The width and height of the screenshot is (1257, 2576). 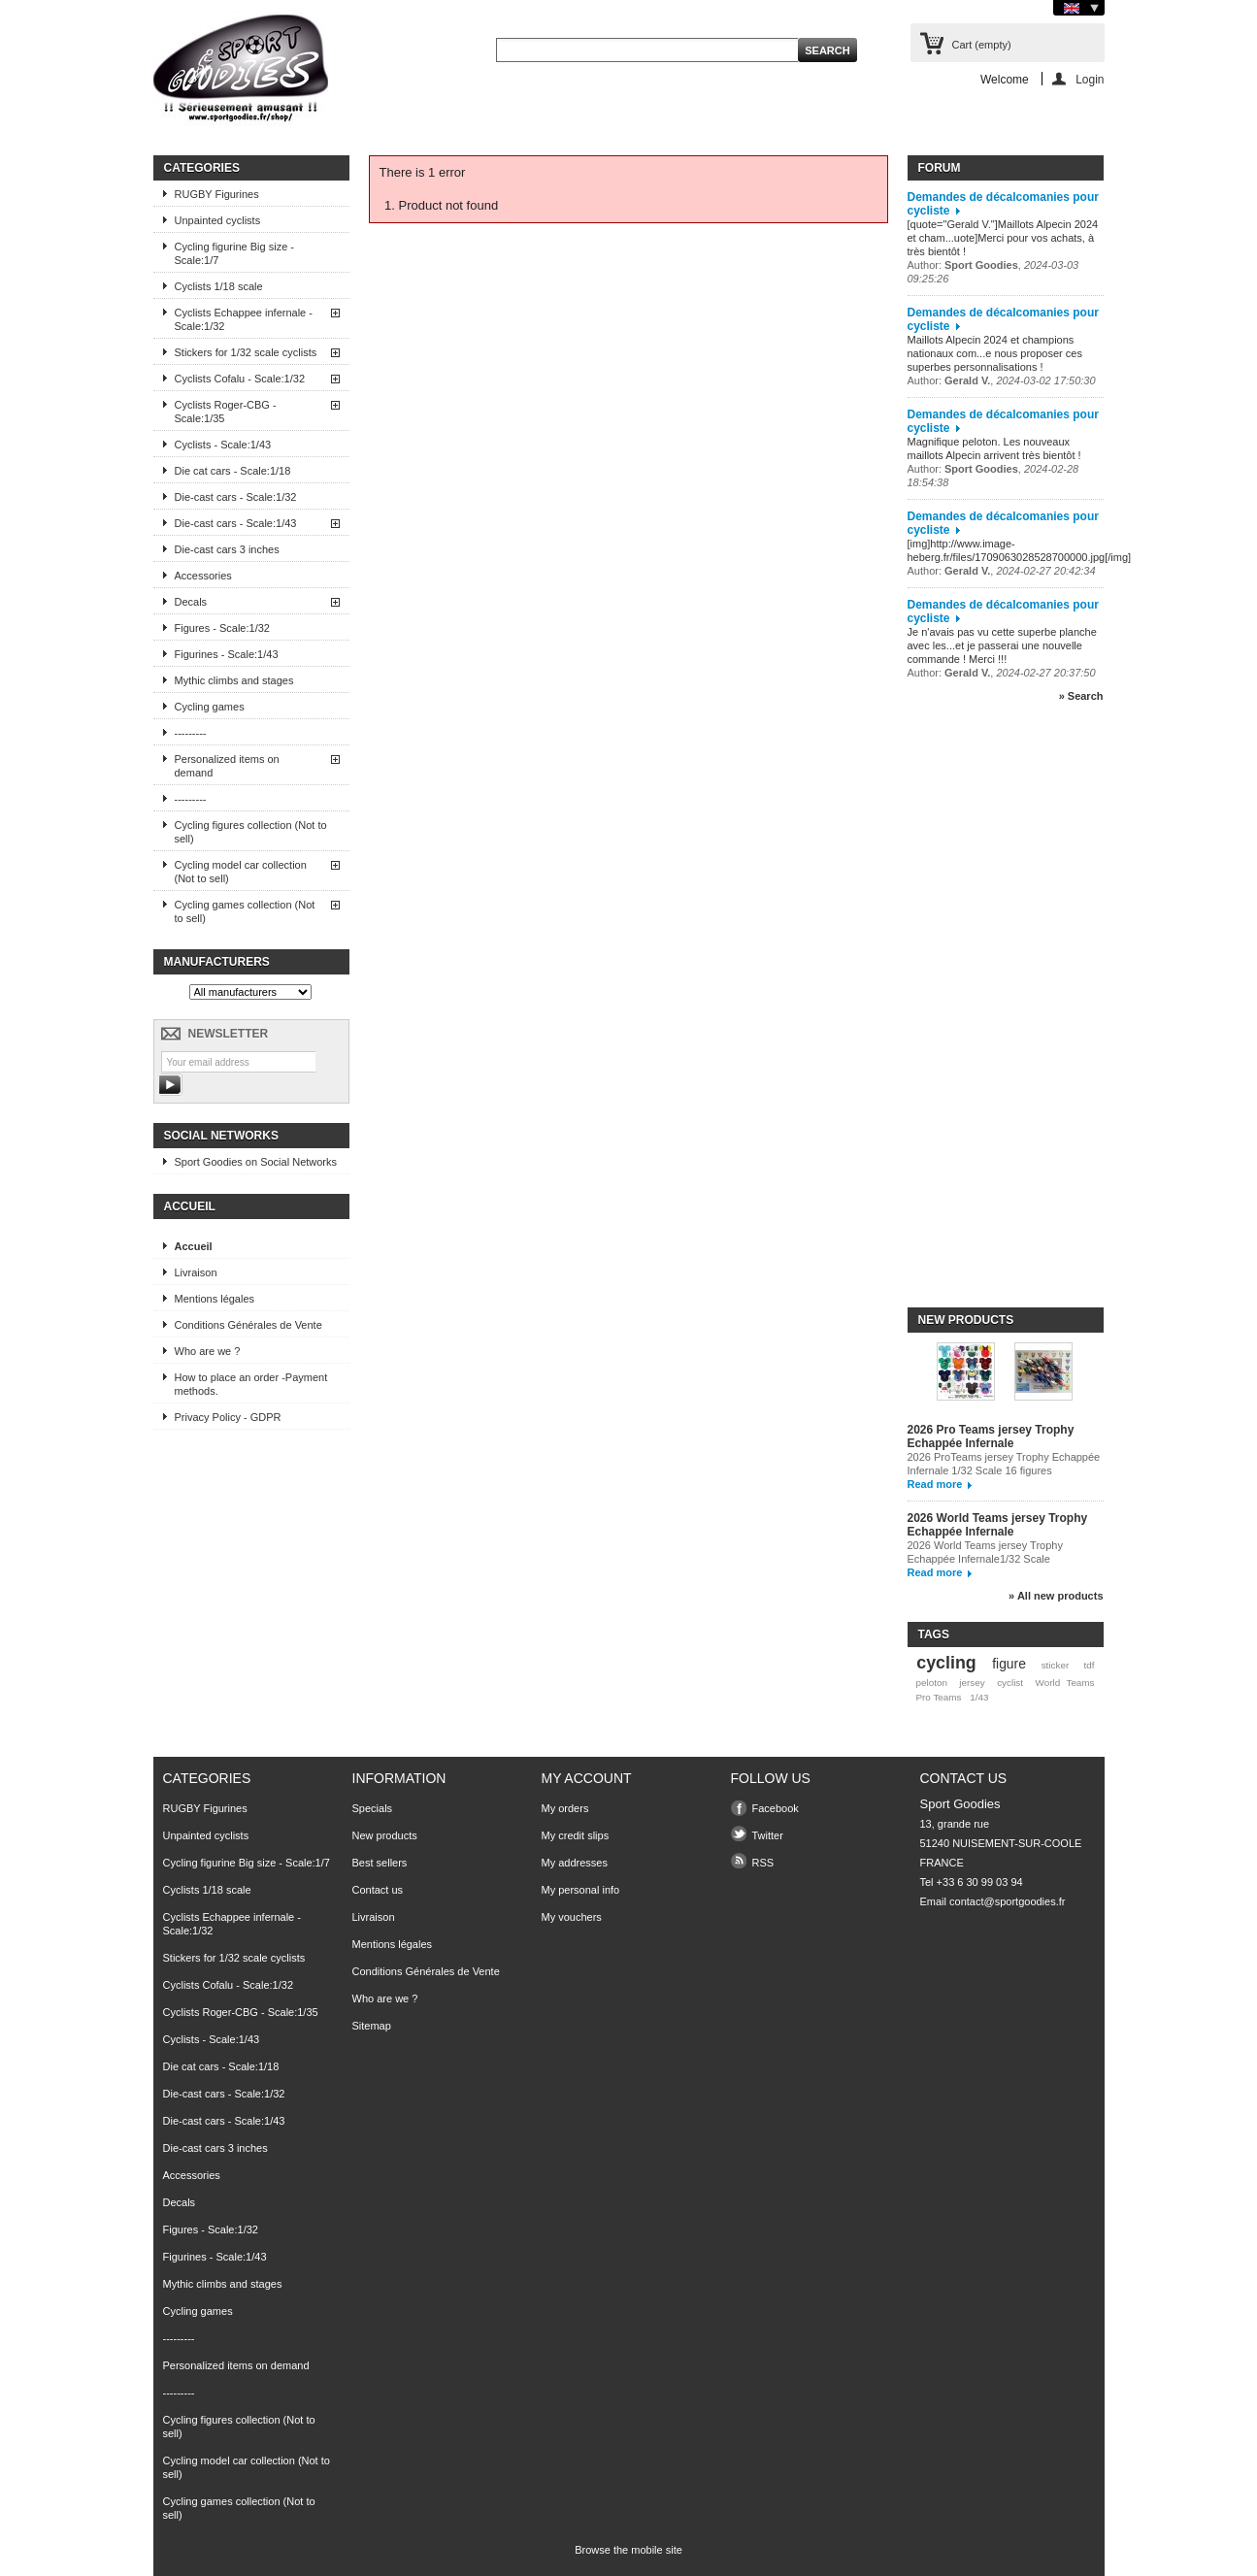 What do you see at coordinates (227, 654) in the screenshot?
I see `Figurines - Scale:1/43` at bounding box center [227, 654].